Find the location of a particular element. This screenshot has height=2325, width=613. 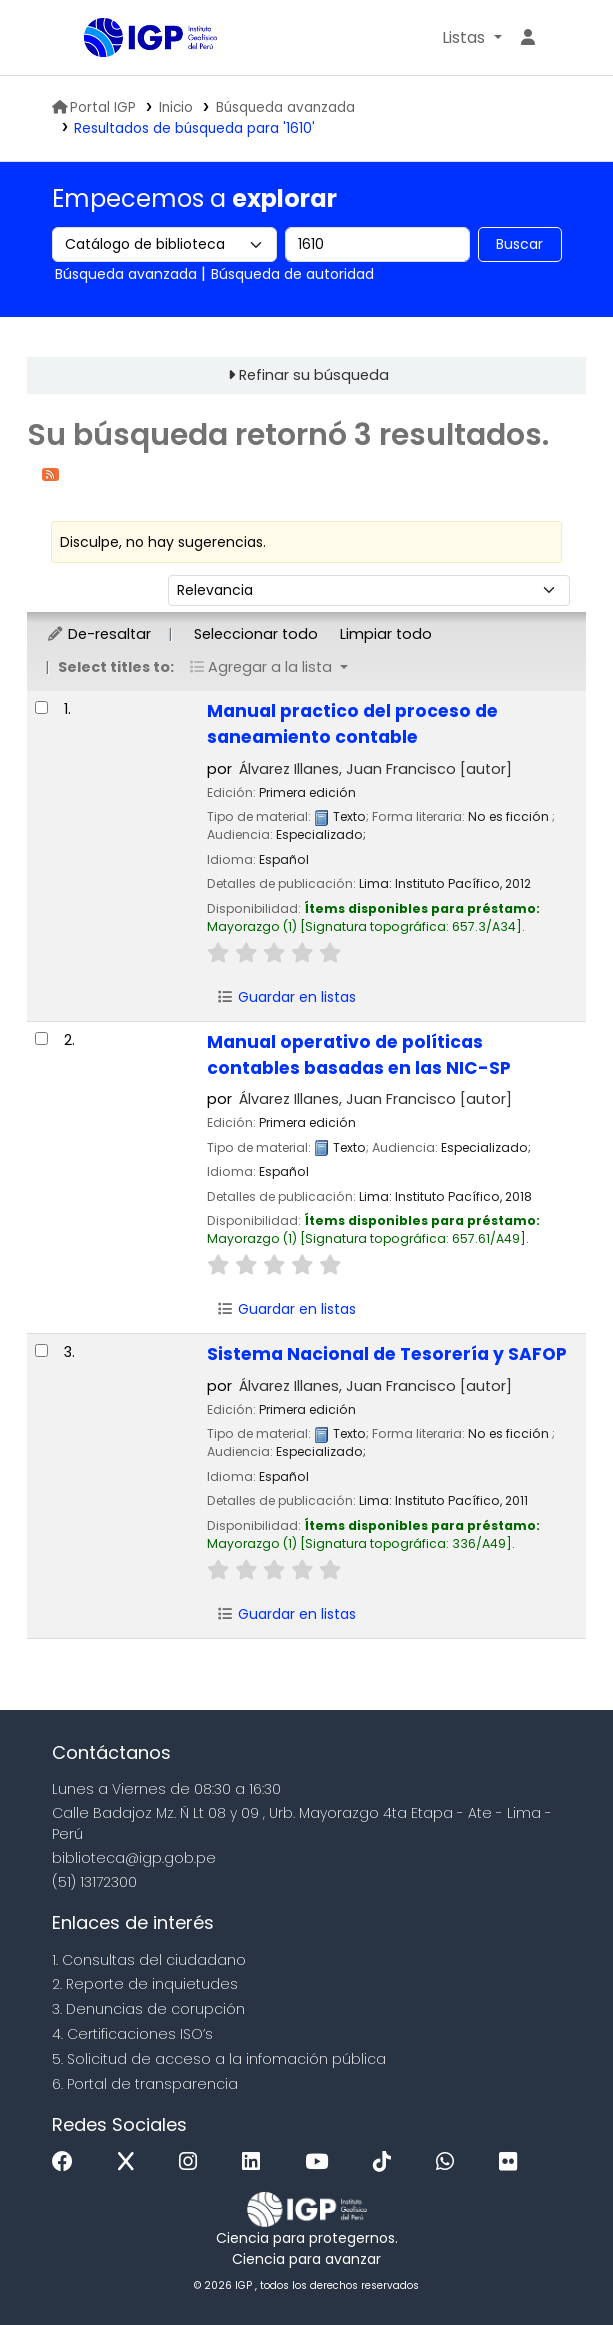

3. Denuncias de corupción is located at coordinates (148, 2009).